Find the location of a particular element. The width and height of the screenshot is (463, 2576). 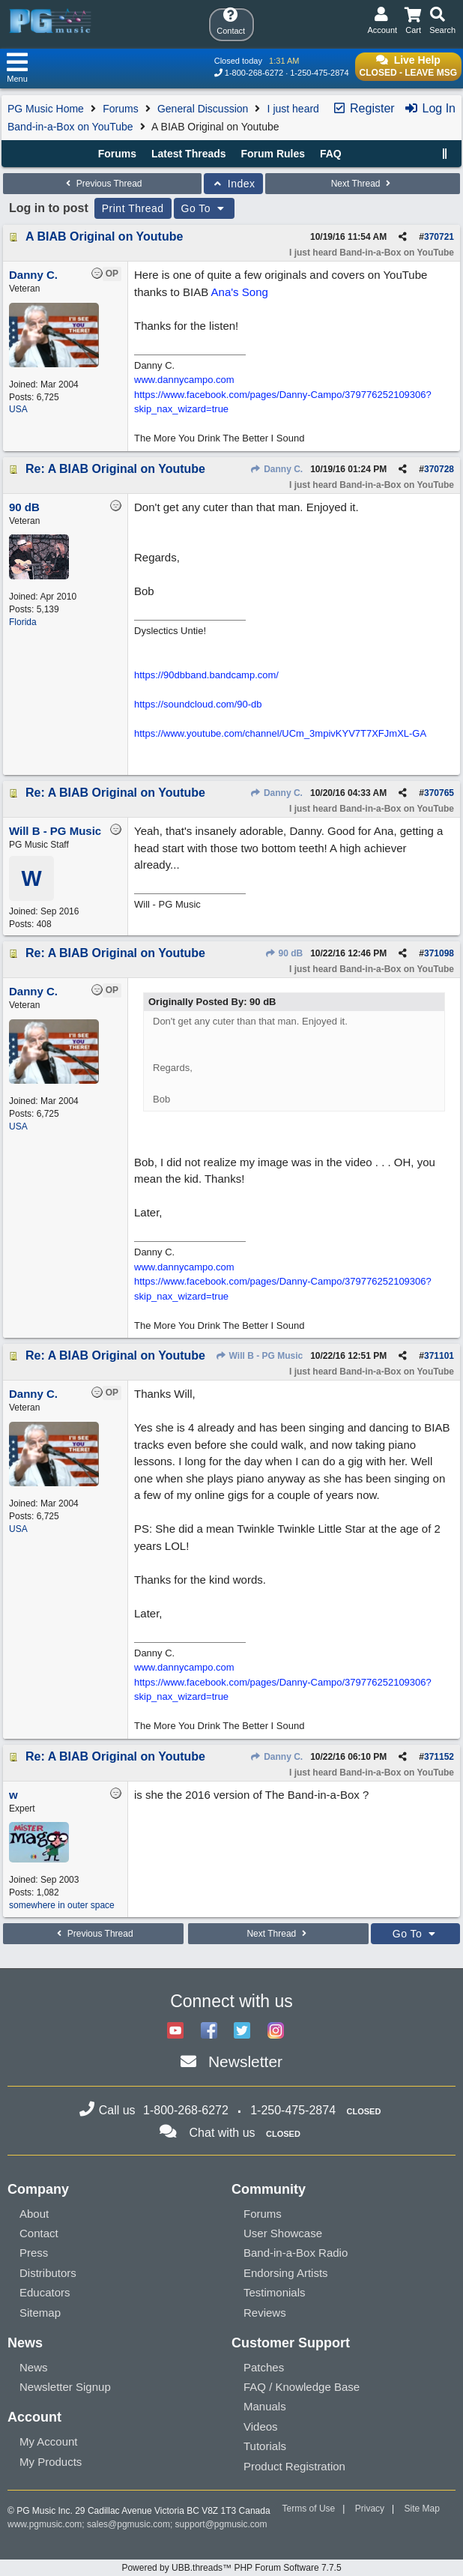

371101 is located at coordinates (439, 1356).